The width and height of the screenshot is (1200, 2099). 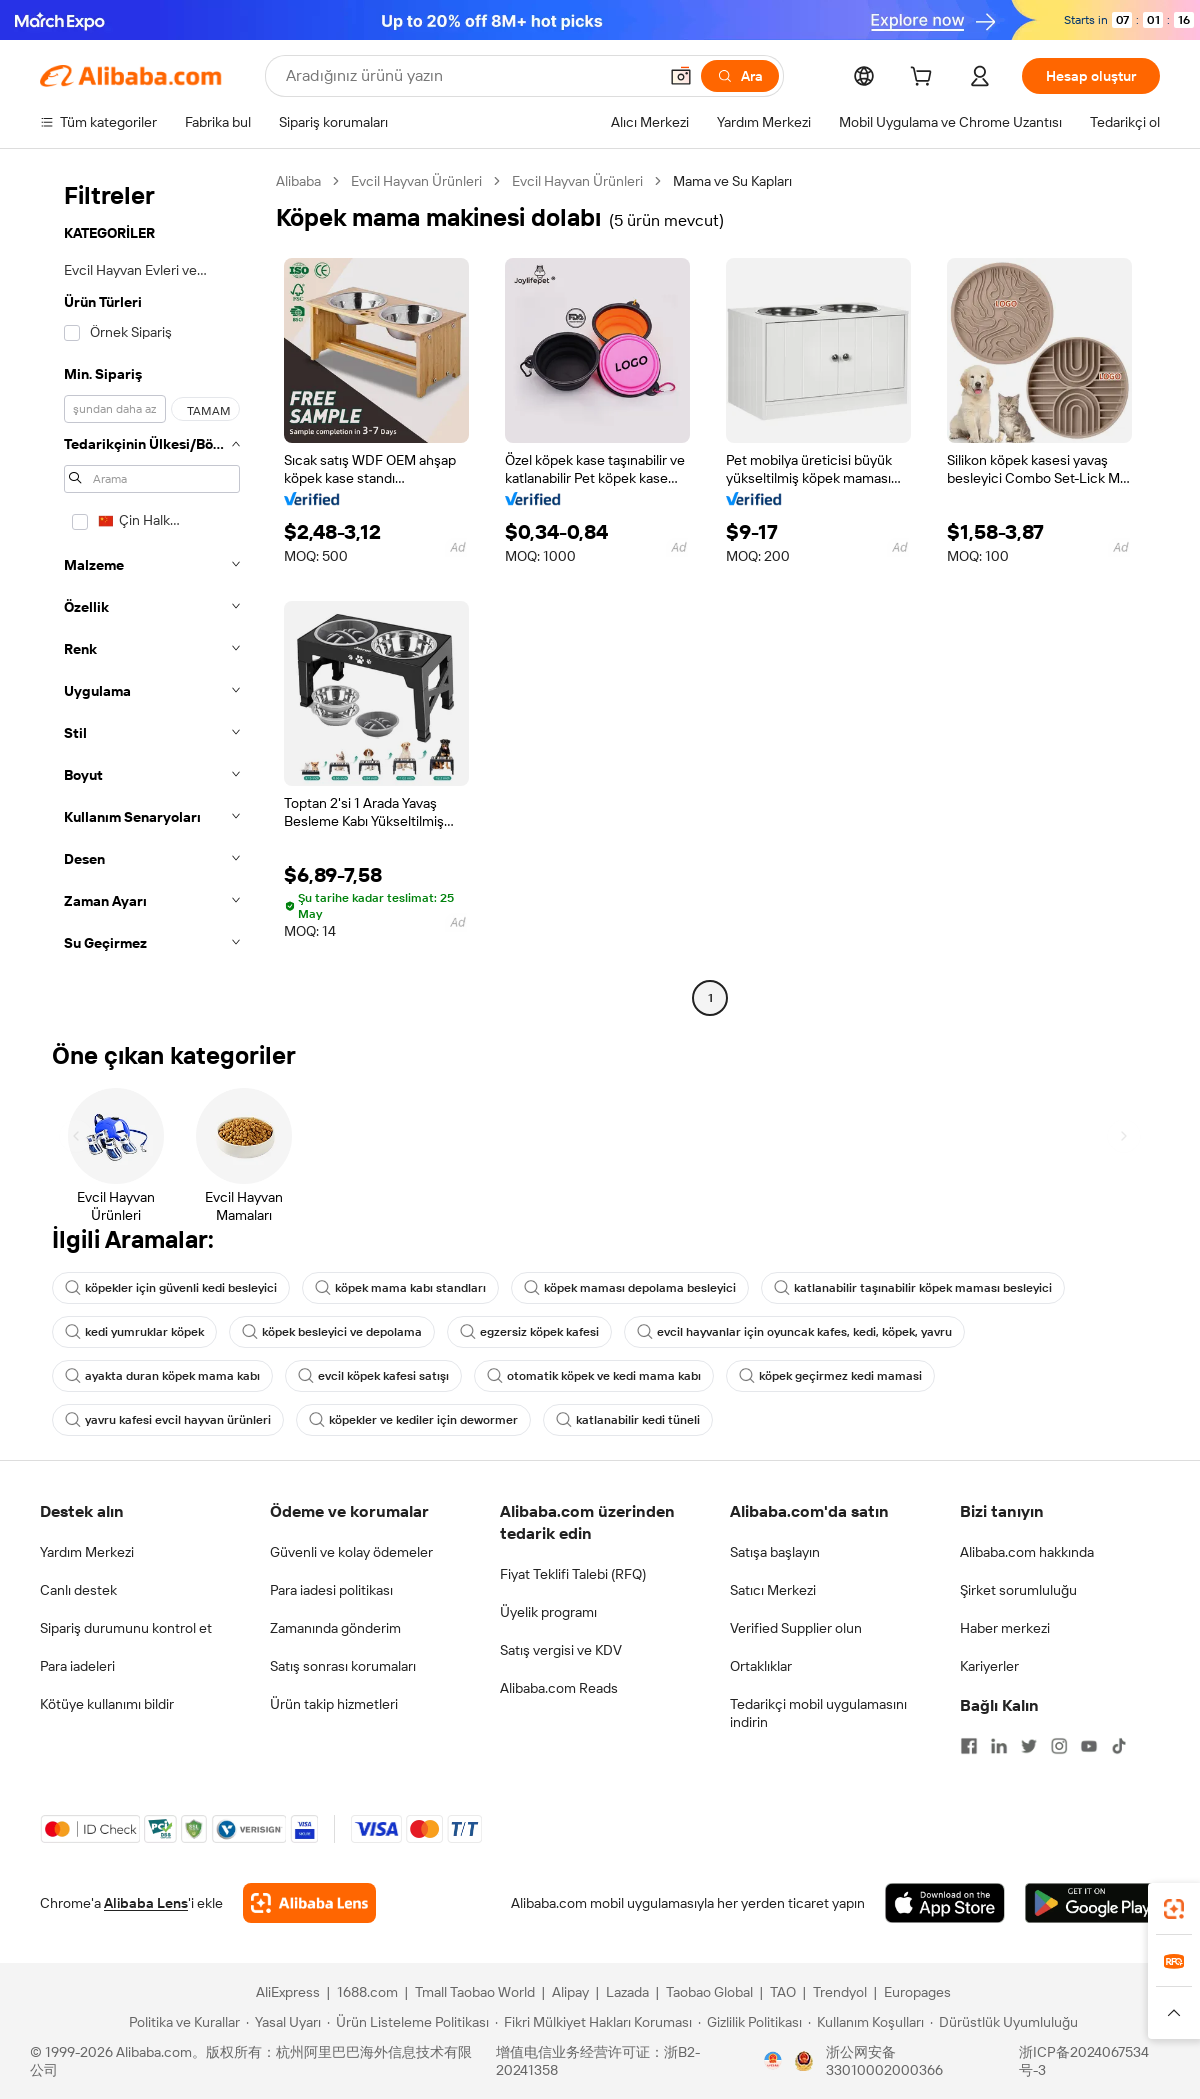 I want to click on Ortaklıklar, so click(x=761, y=1666).